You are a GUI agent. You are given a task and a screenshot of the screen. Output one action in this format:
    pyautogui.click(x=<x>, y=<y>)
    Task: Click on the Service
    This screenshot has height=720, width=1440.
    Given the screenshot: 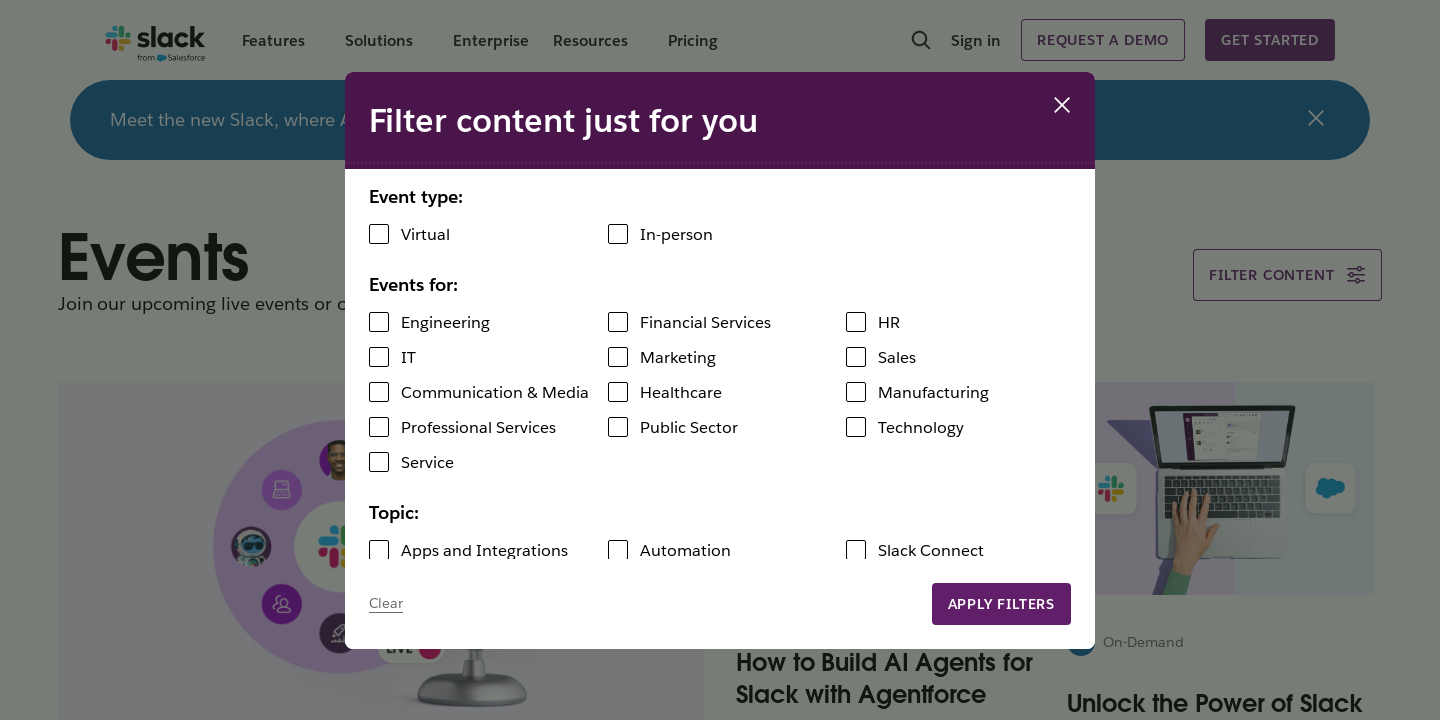 What is the action you would take?
    pyautogui.click(x=427, y=462)
    